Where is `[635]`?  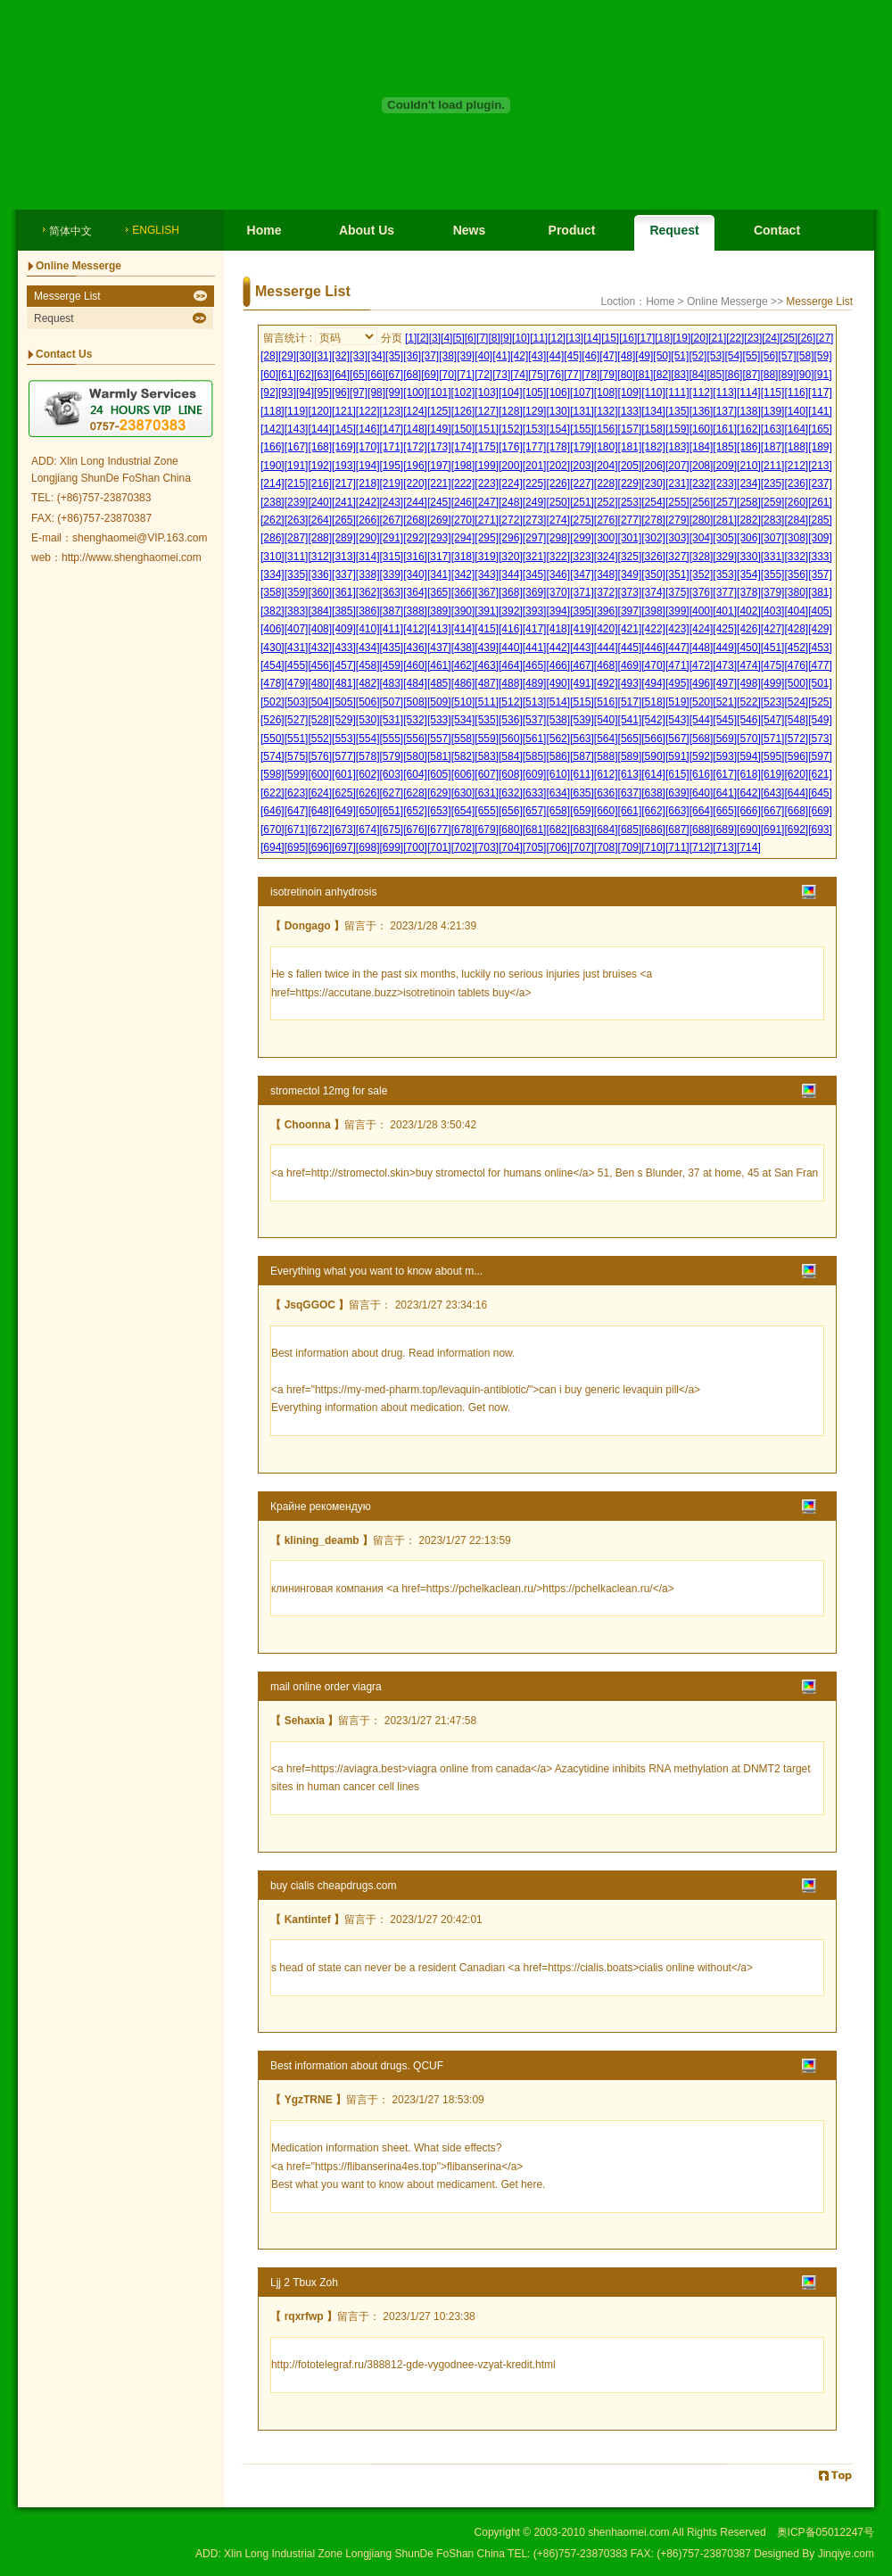 [635] is located at coordinates (582, 793).